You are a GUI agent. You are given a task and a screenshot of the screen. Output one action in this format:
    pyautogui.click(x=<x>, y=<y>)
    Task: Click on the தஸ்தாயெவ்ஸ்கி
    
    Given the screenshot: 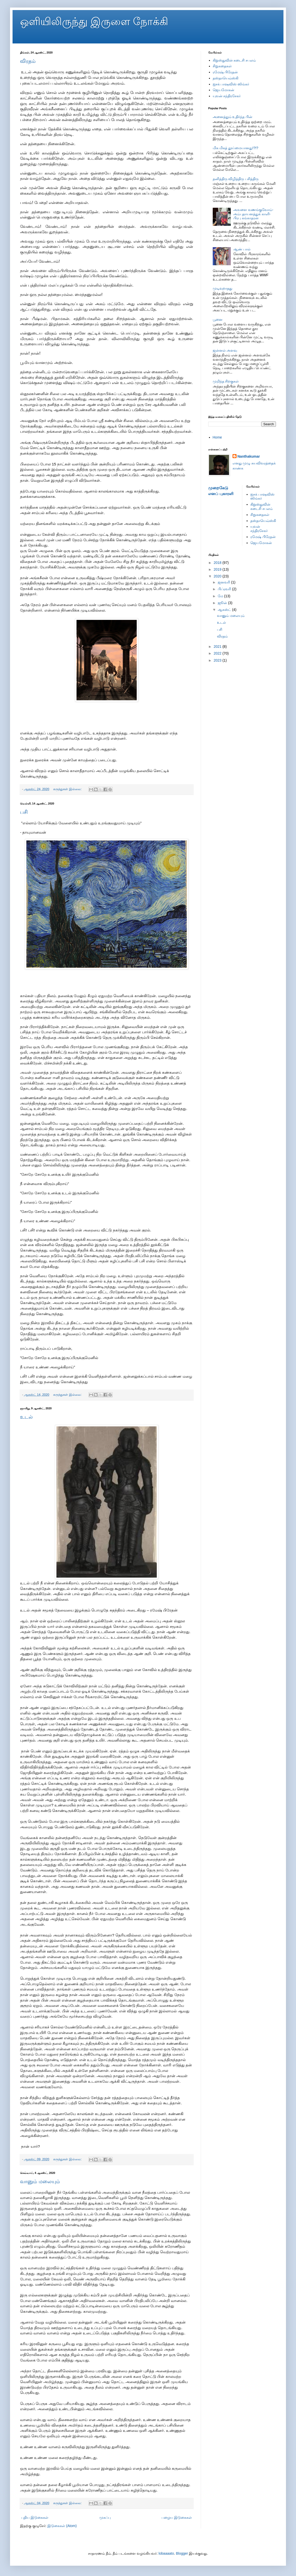 What is the action you would take?
    pyautogui.click(x=225, y=78)
    